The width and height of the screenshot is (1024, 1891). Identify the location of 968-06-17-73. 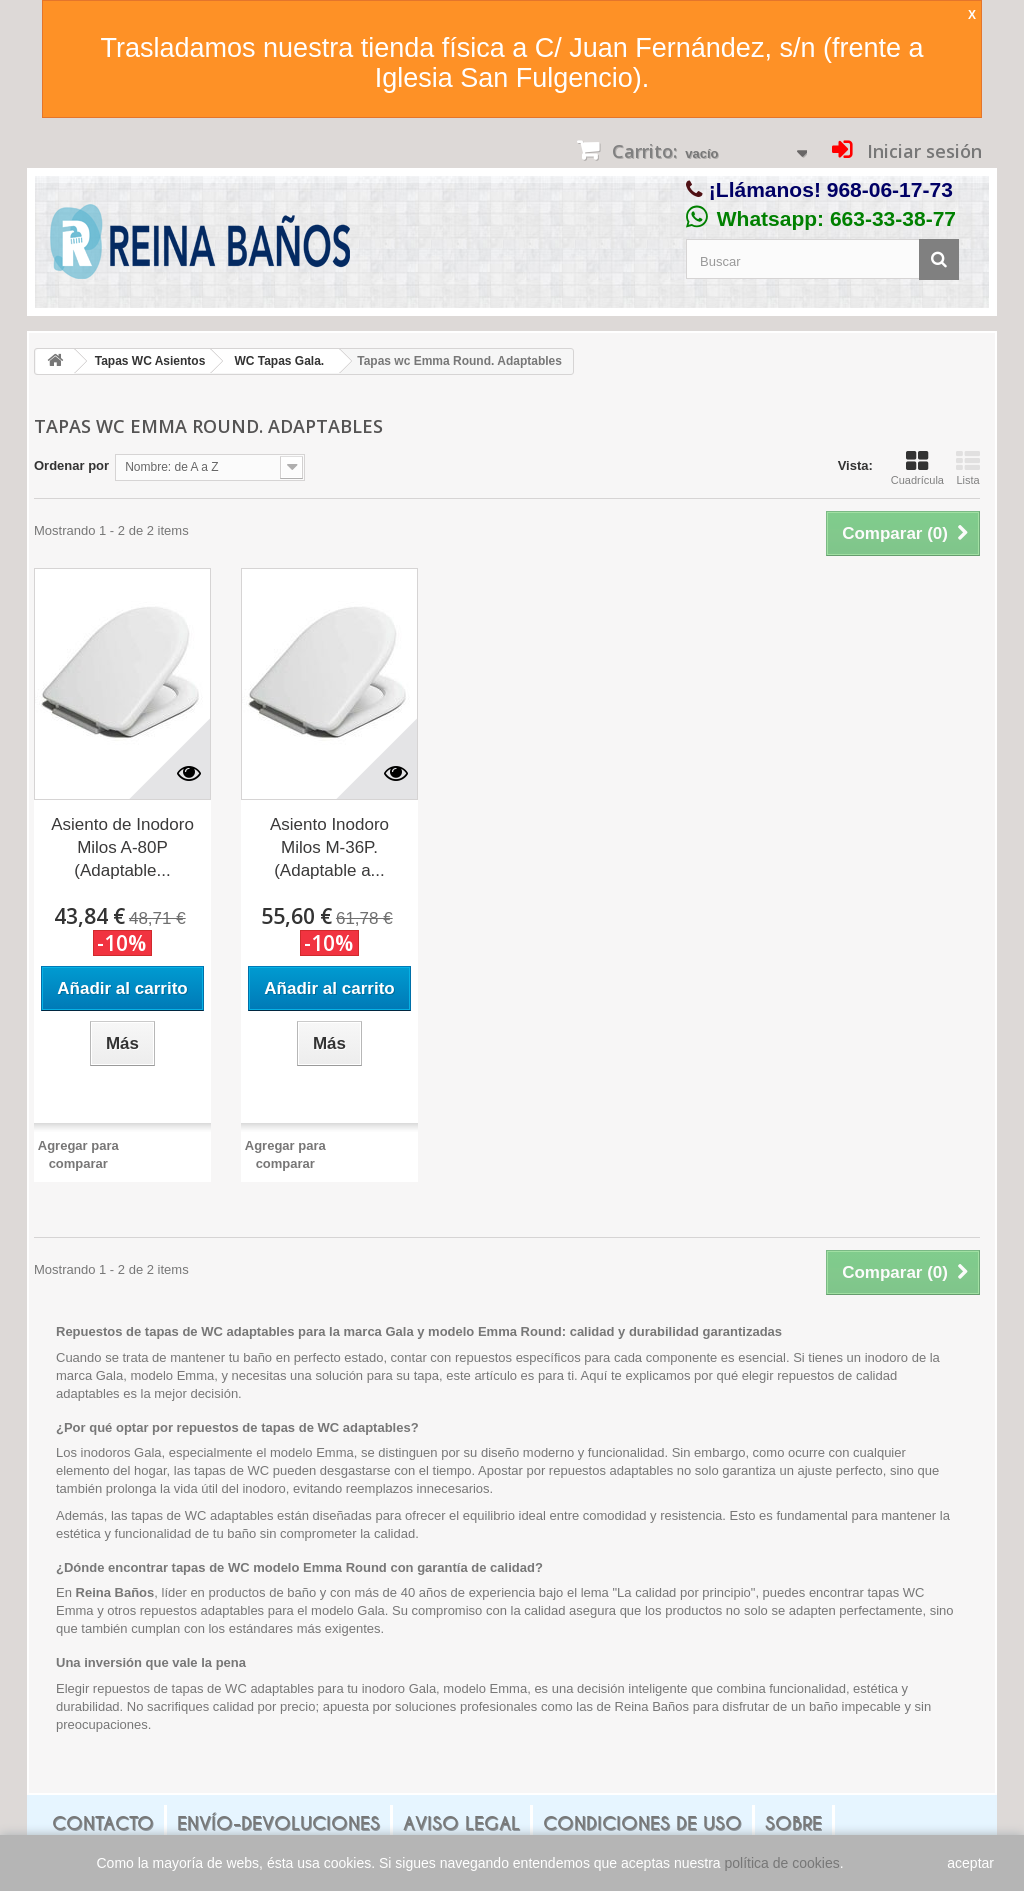
(890, 189).